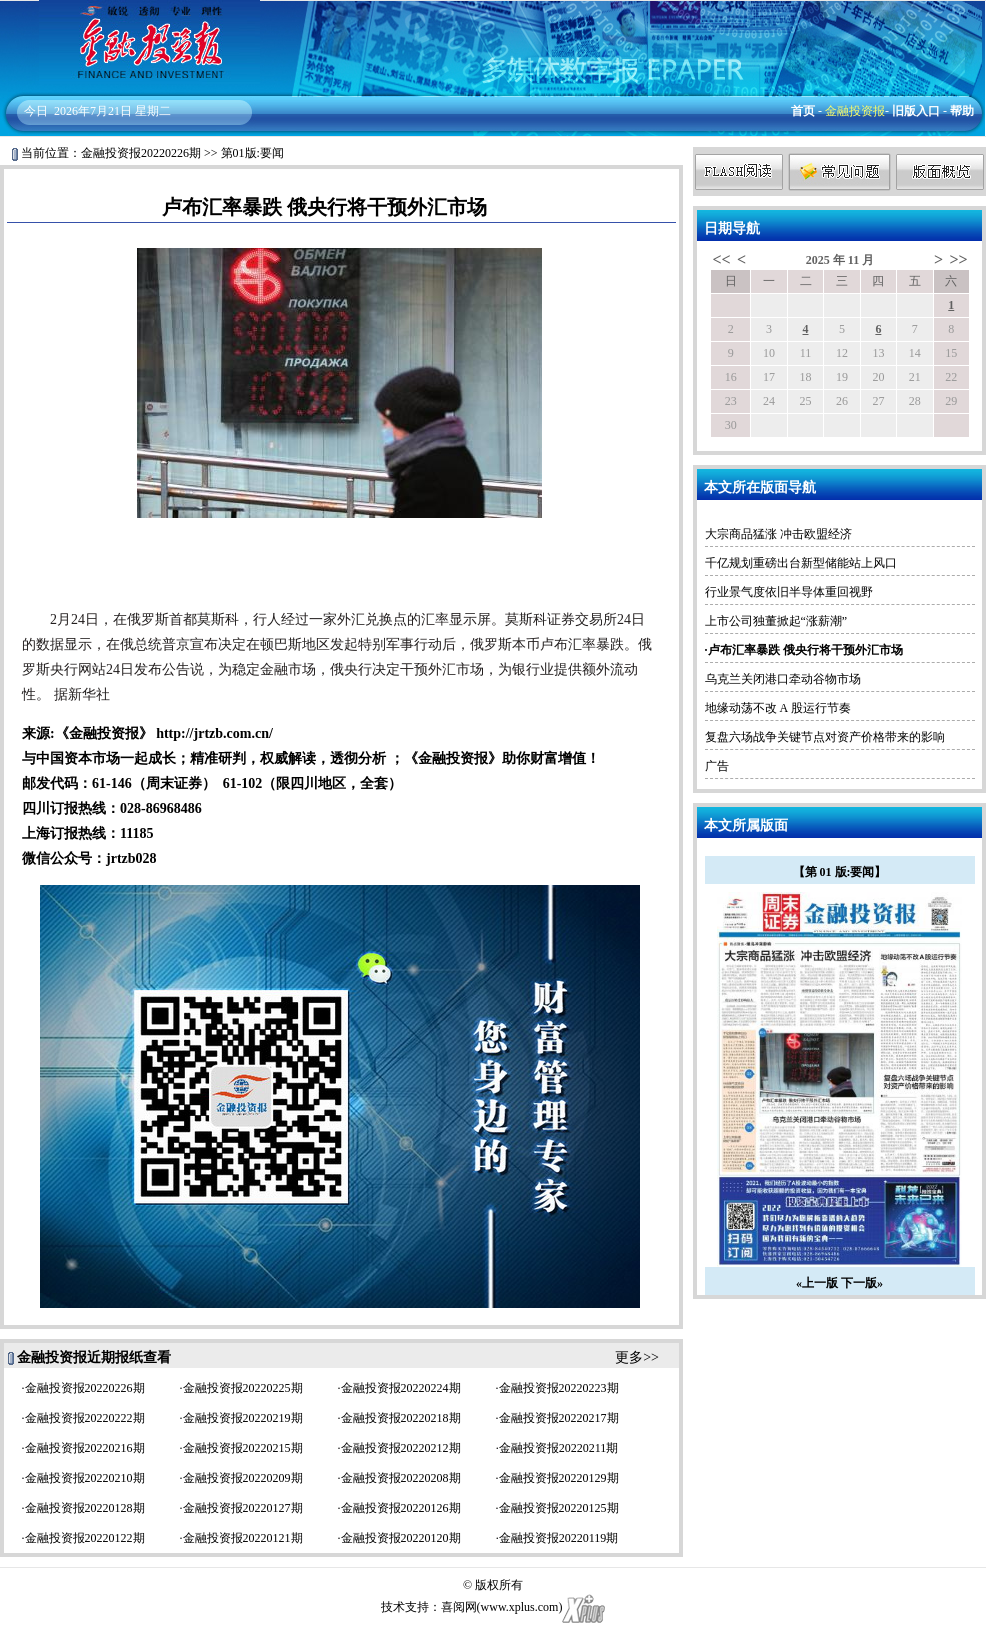 The height and width of the screenshot is (1631, 986). What do you see at coordinates (401, 1478) in the screenshot?
I see `金融投资报20220208期` at bounding box center [401, 1478].